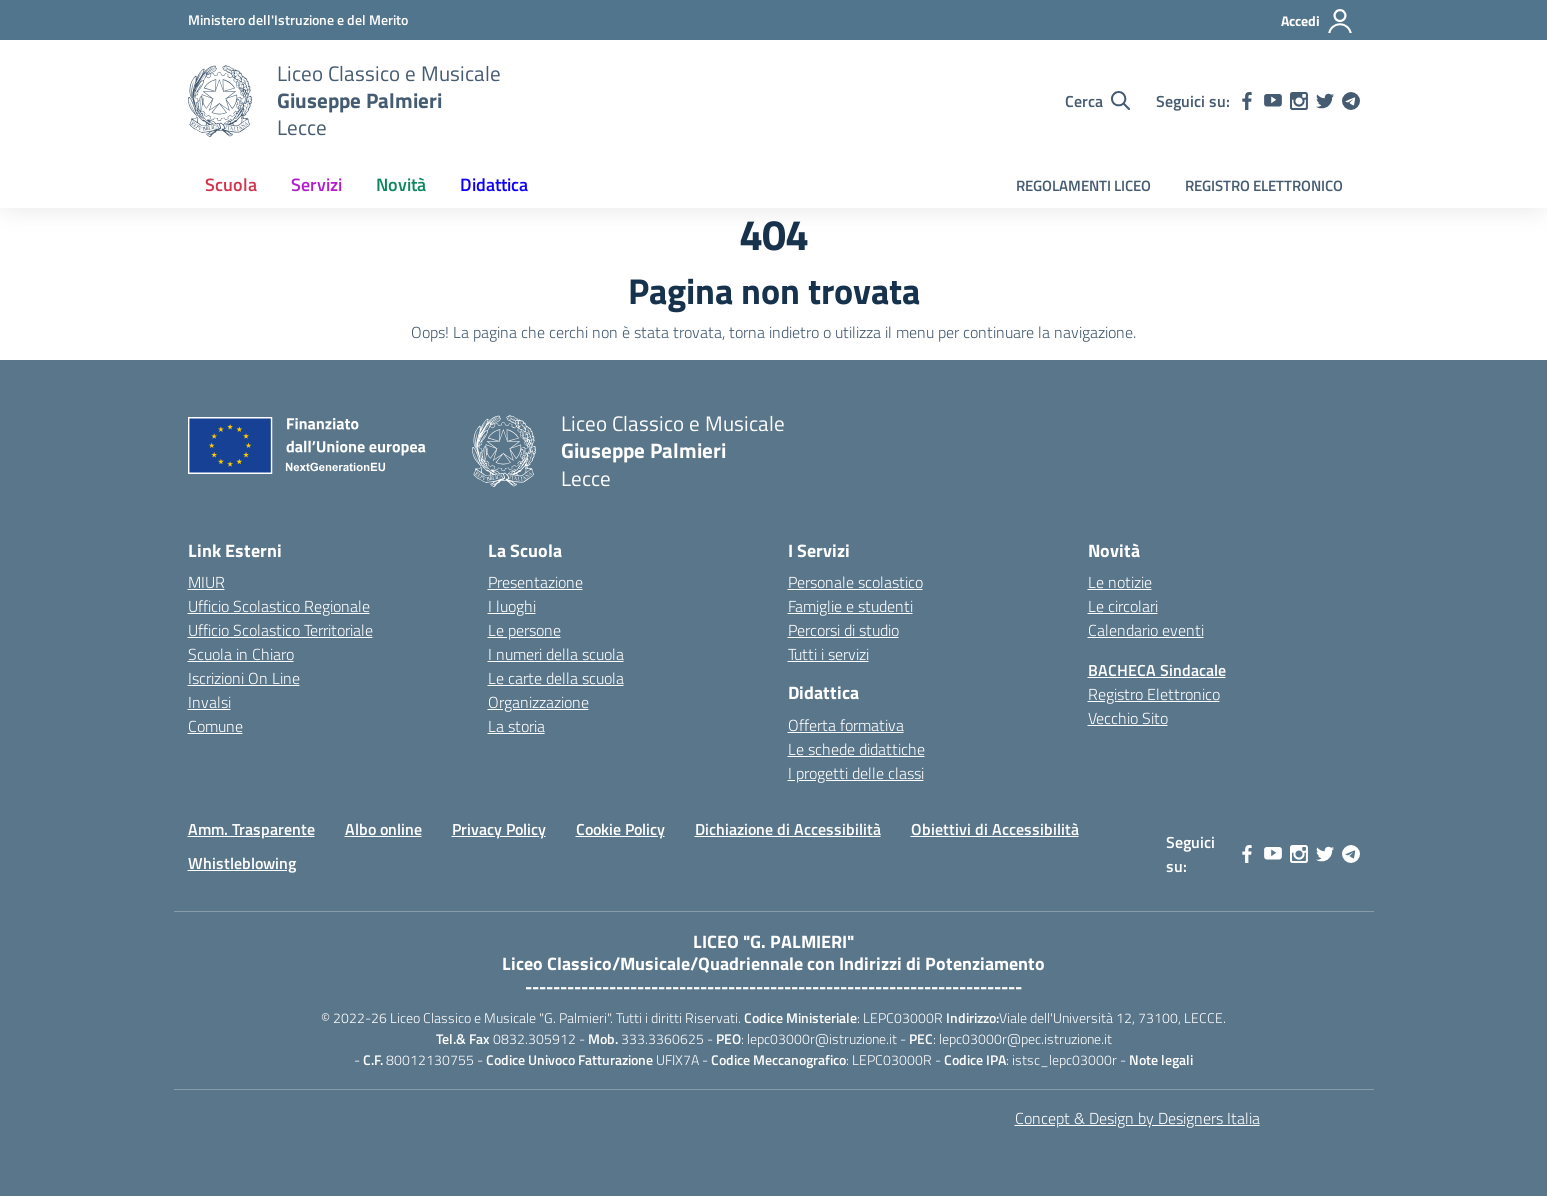  What do you see at coordinates (401, 184) in the screenshot?
I see `Novità [button]` at bounding box center [401, 184].